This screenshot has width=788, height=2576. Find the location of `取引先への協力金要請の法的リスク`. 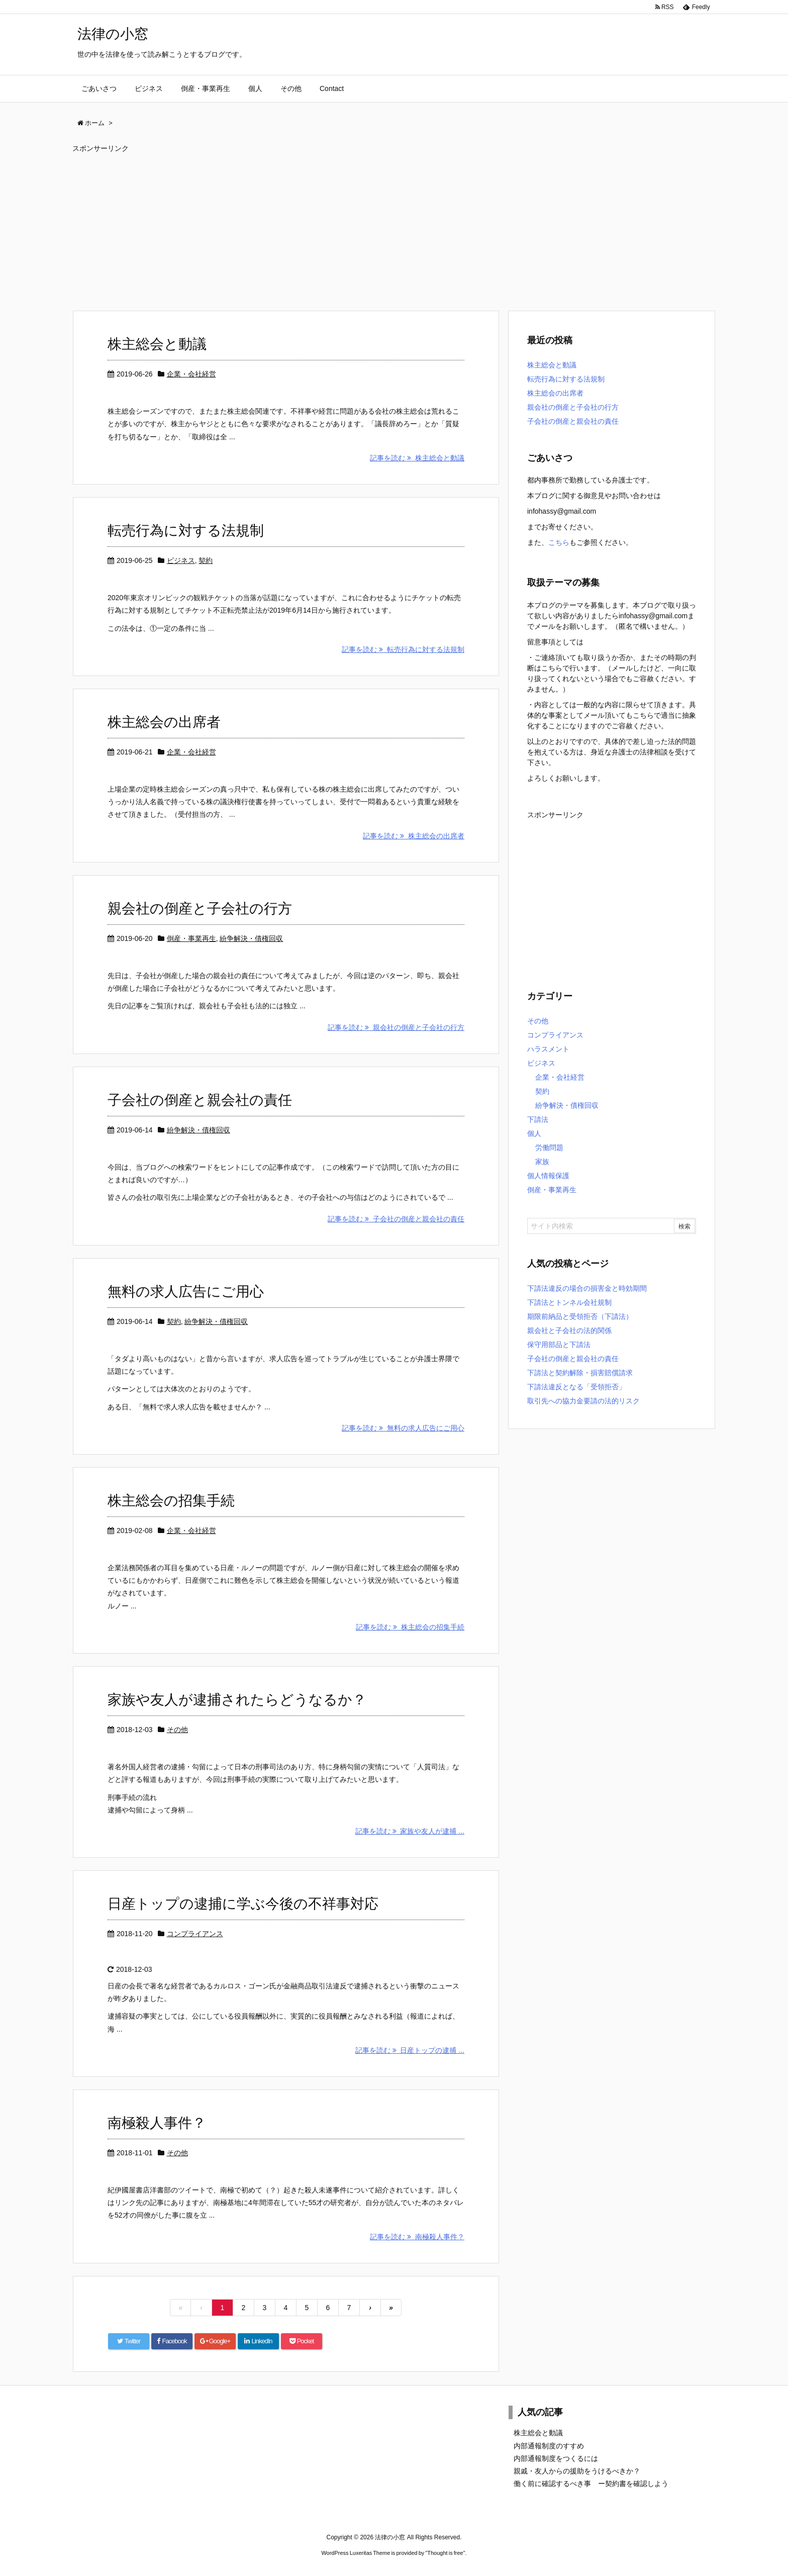

取引先への協力金要請の法的リスク is located at coordinates (583, 1401).